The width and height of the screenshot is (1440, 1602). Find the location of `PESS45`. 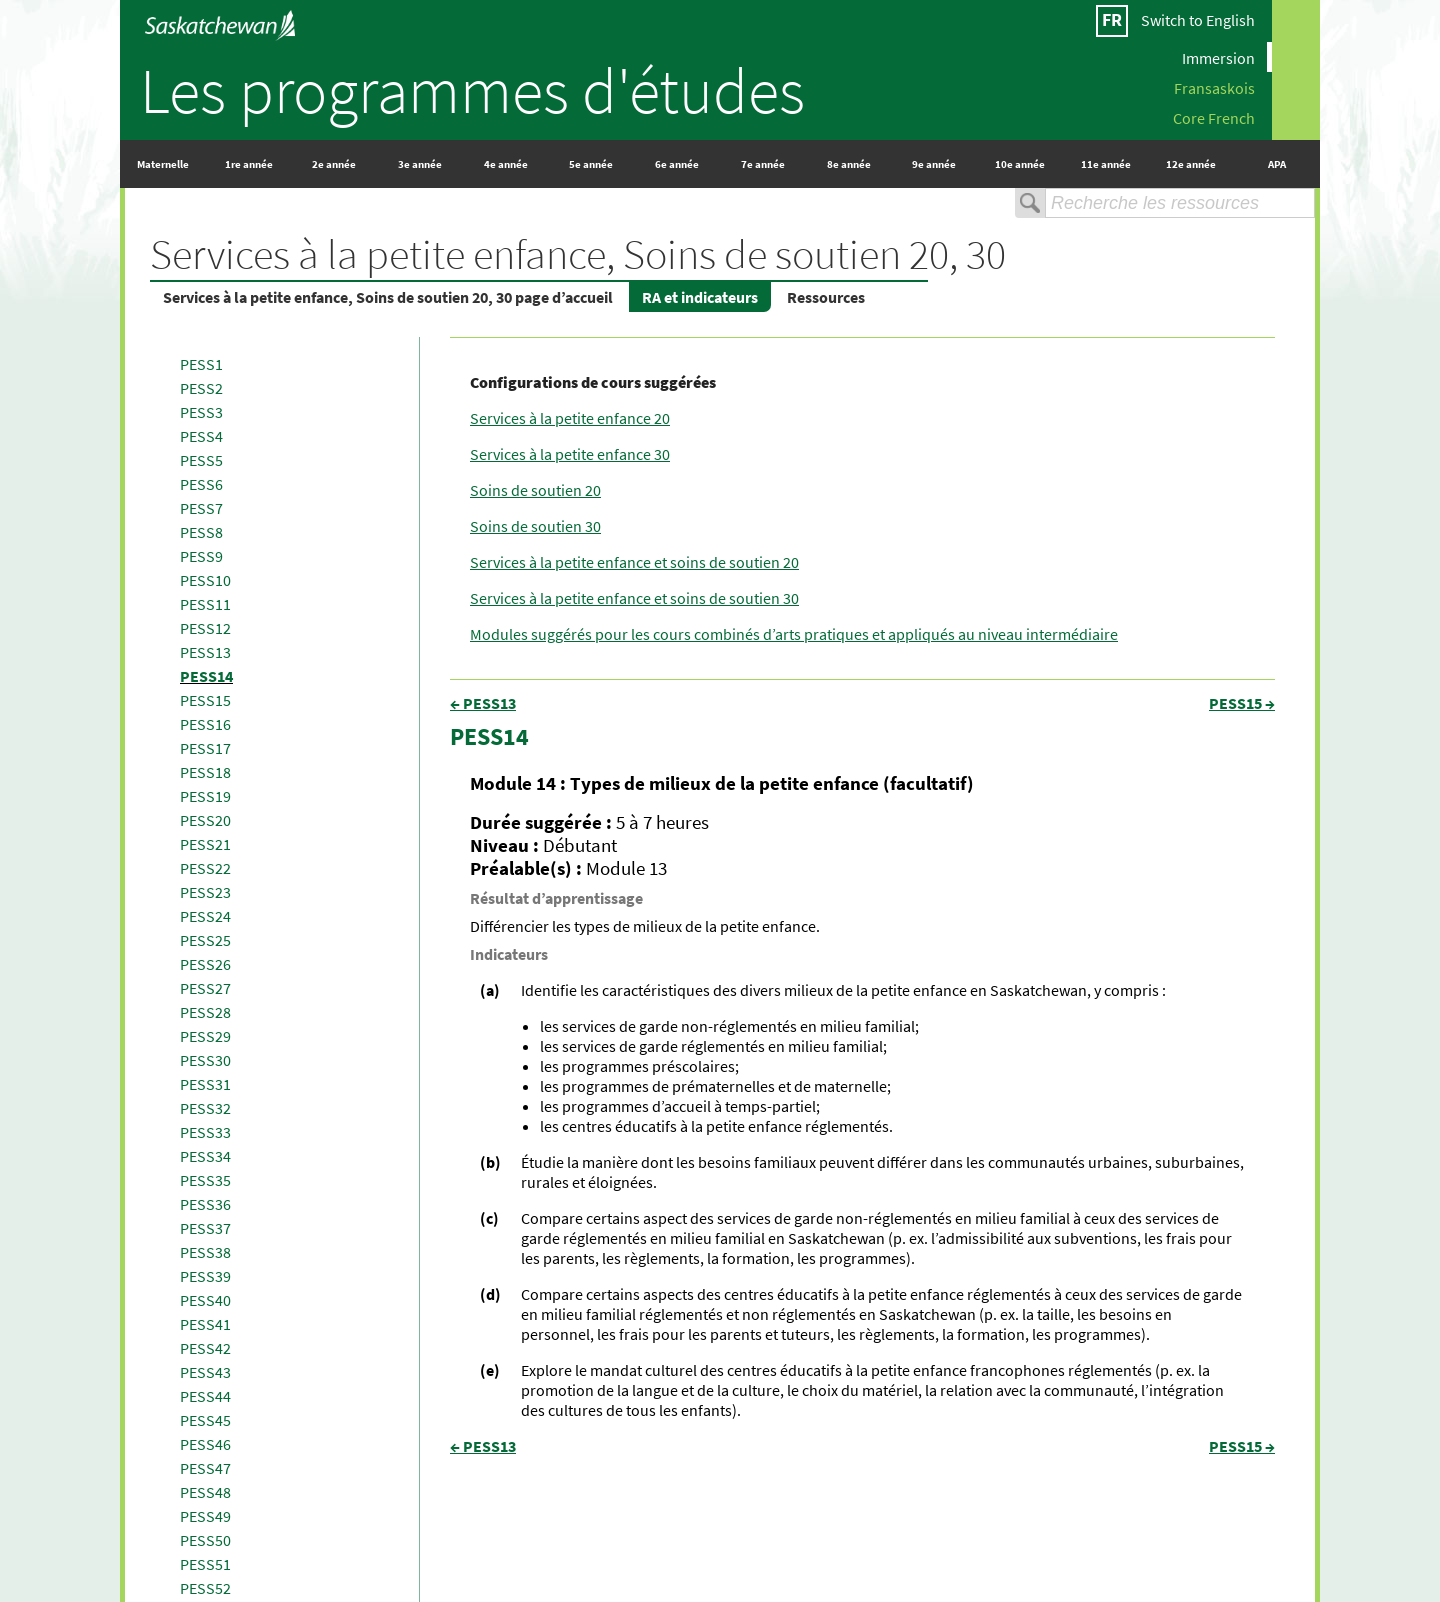

PESS45 is located at coordinates (205, 1420).